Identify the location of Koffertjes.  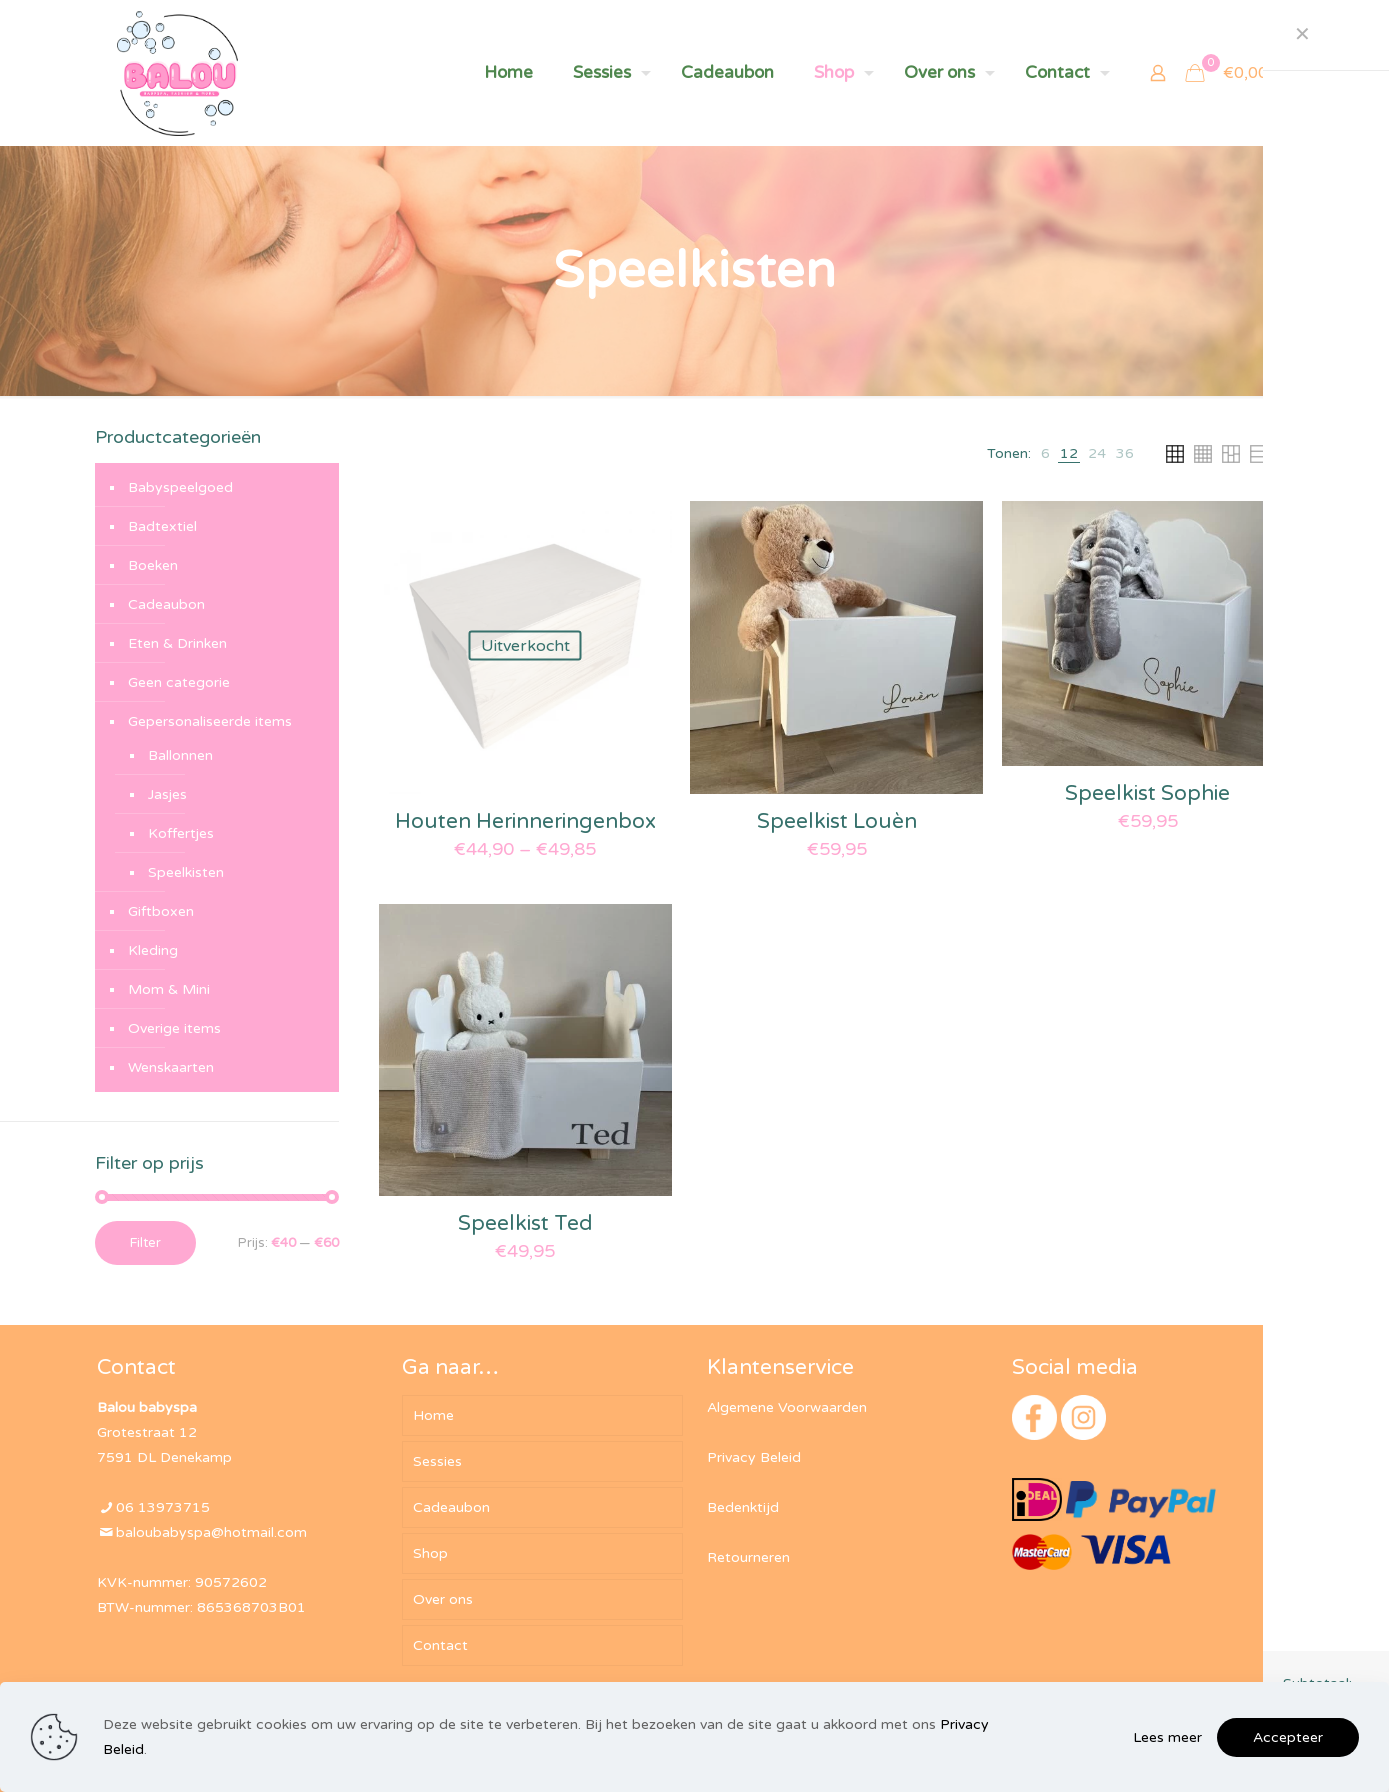
(181, 833).